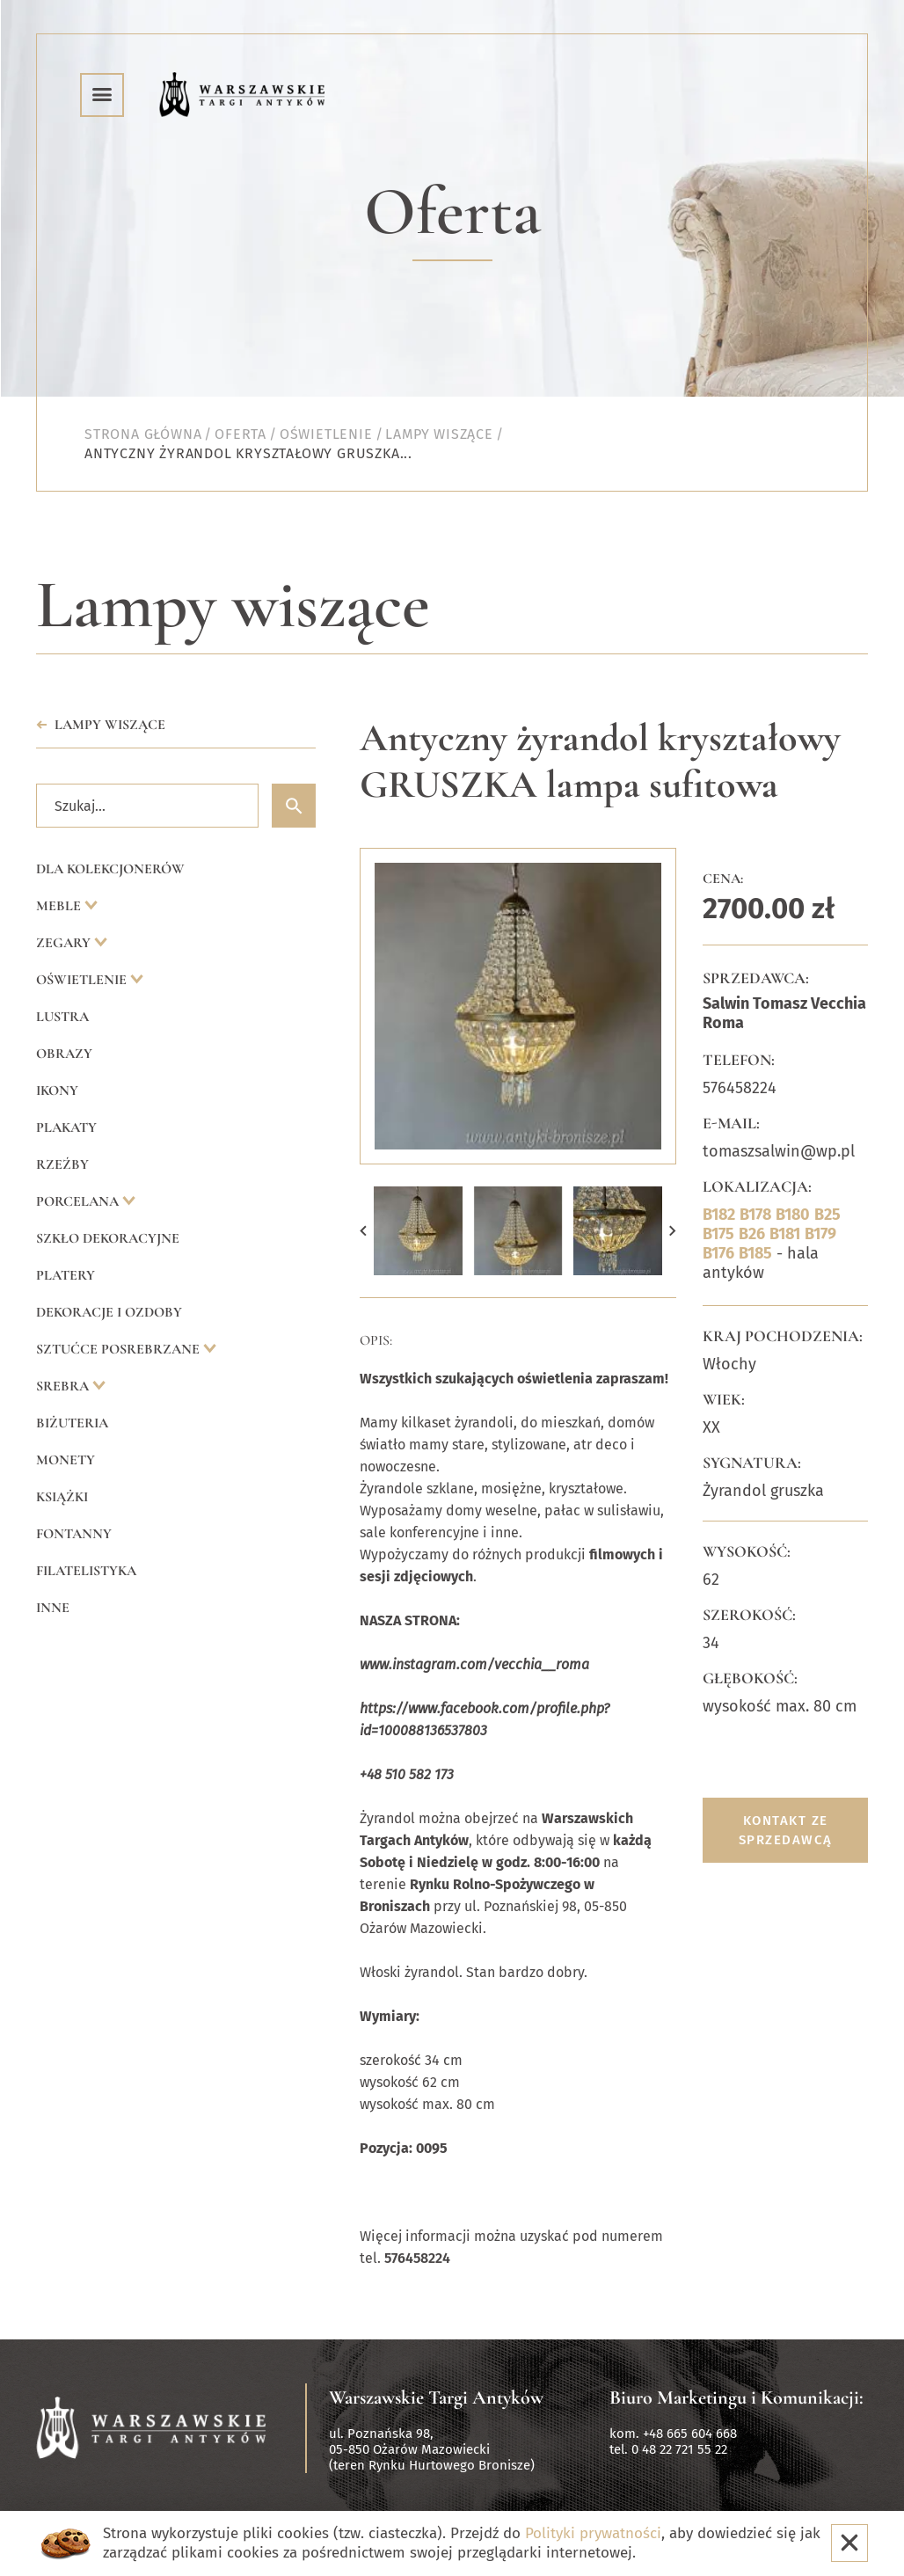  Describe the element at coordinates (755, 1214) in the screenshot. I see `B178` at that location.